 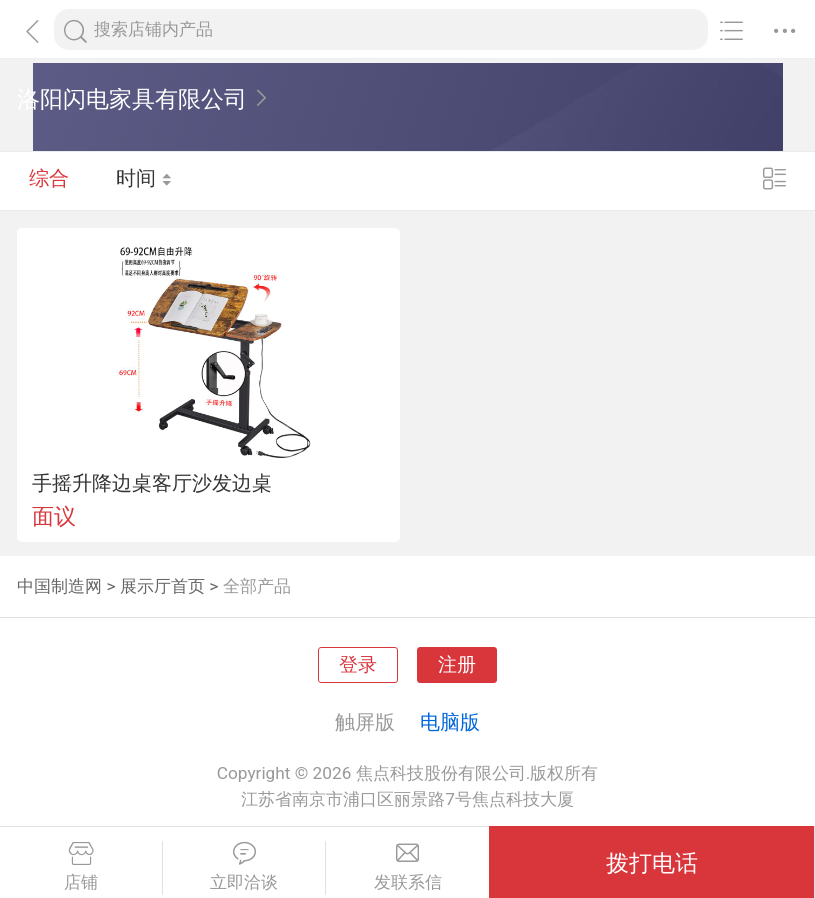 I want to click on 电脑版, so click(x=450, y=722).